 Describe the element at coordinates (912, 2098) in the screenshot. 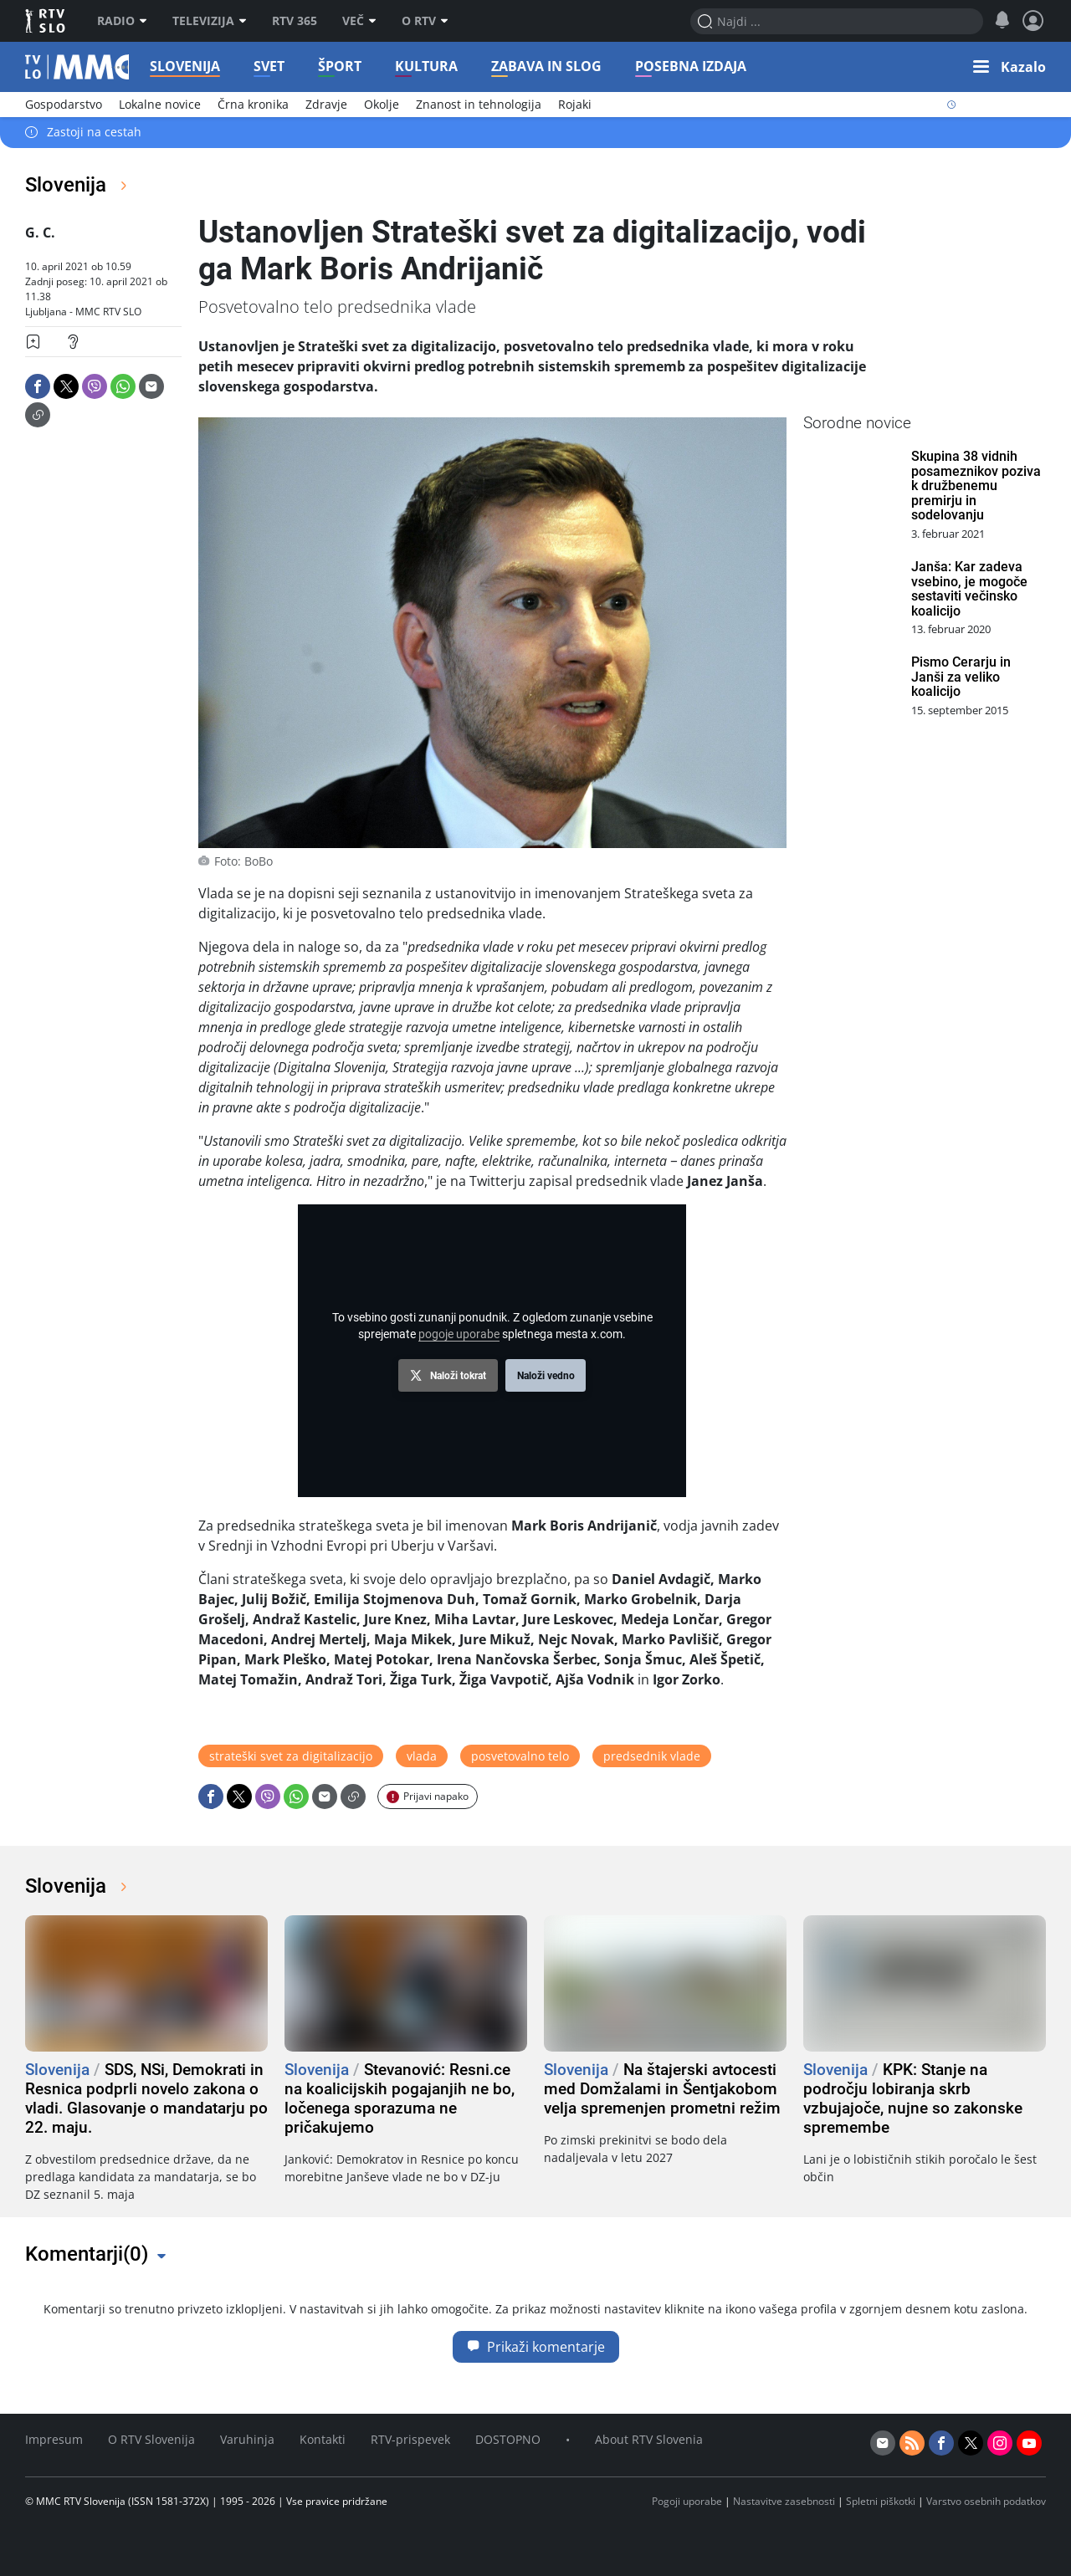

I see `KPK: Stanje na področju lobiranja skrb vzbujajoče, nujne so zakonske spremembe` at that location.